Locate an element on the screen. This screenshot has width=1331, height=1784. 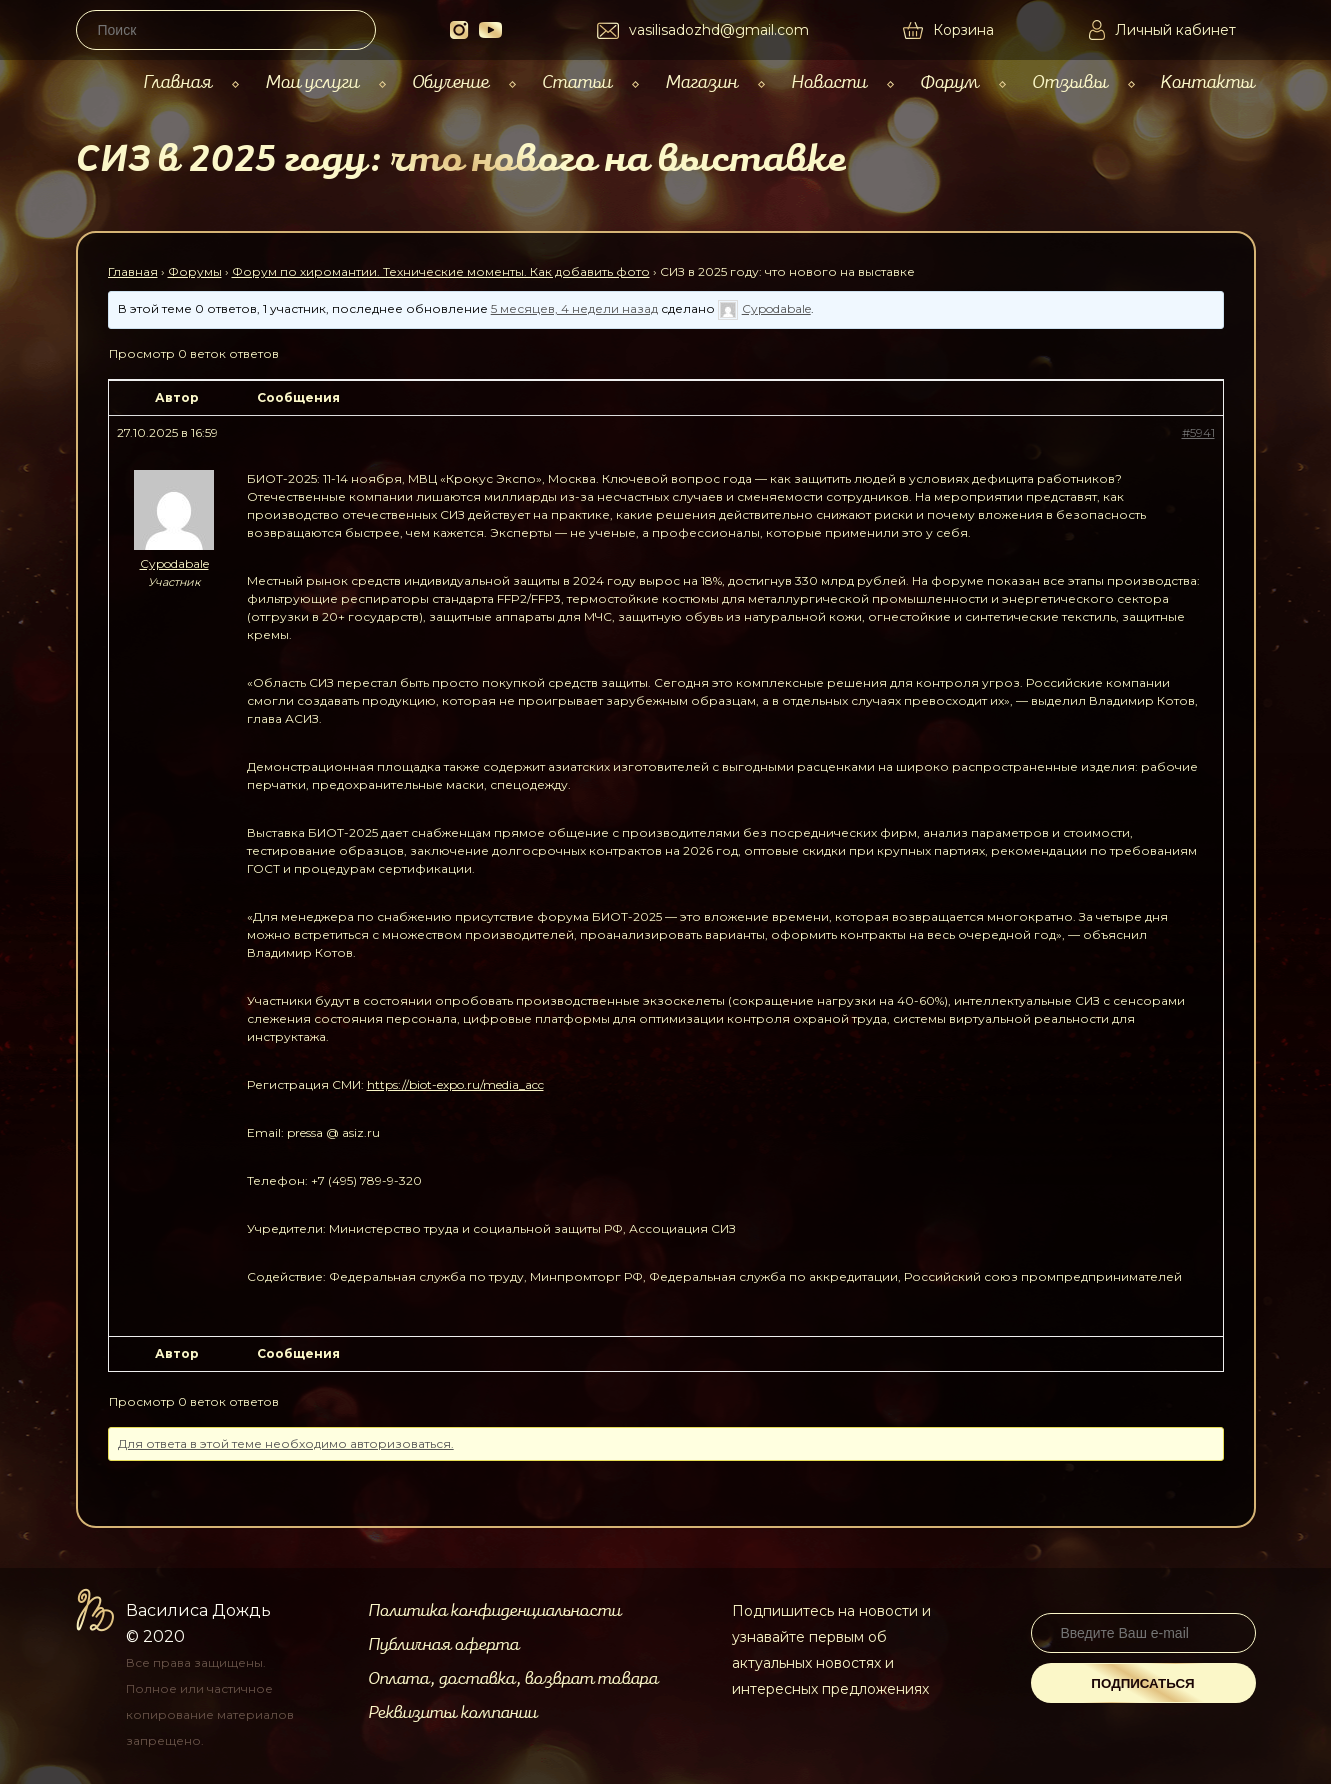
Подписаться is located at coordinates (1142, 1683).